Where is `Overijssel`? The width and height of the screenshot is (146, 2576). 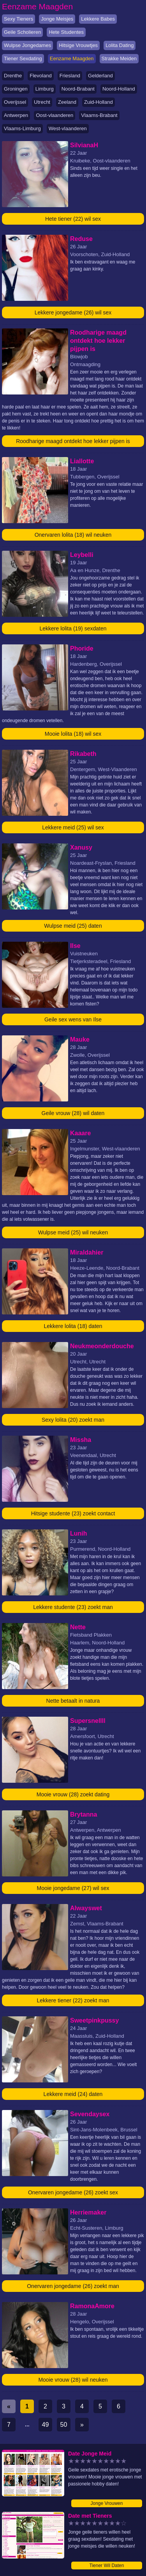
Overijssel is located at coordinates (15, 102).